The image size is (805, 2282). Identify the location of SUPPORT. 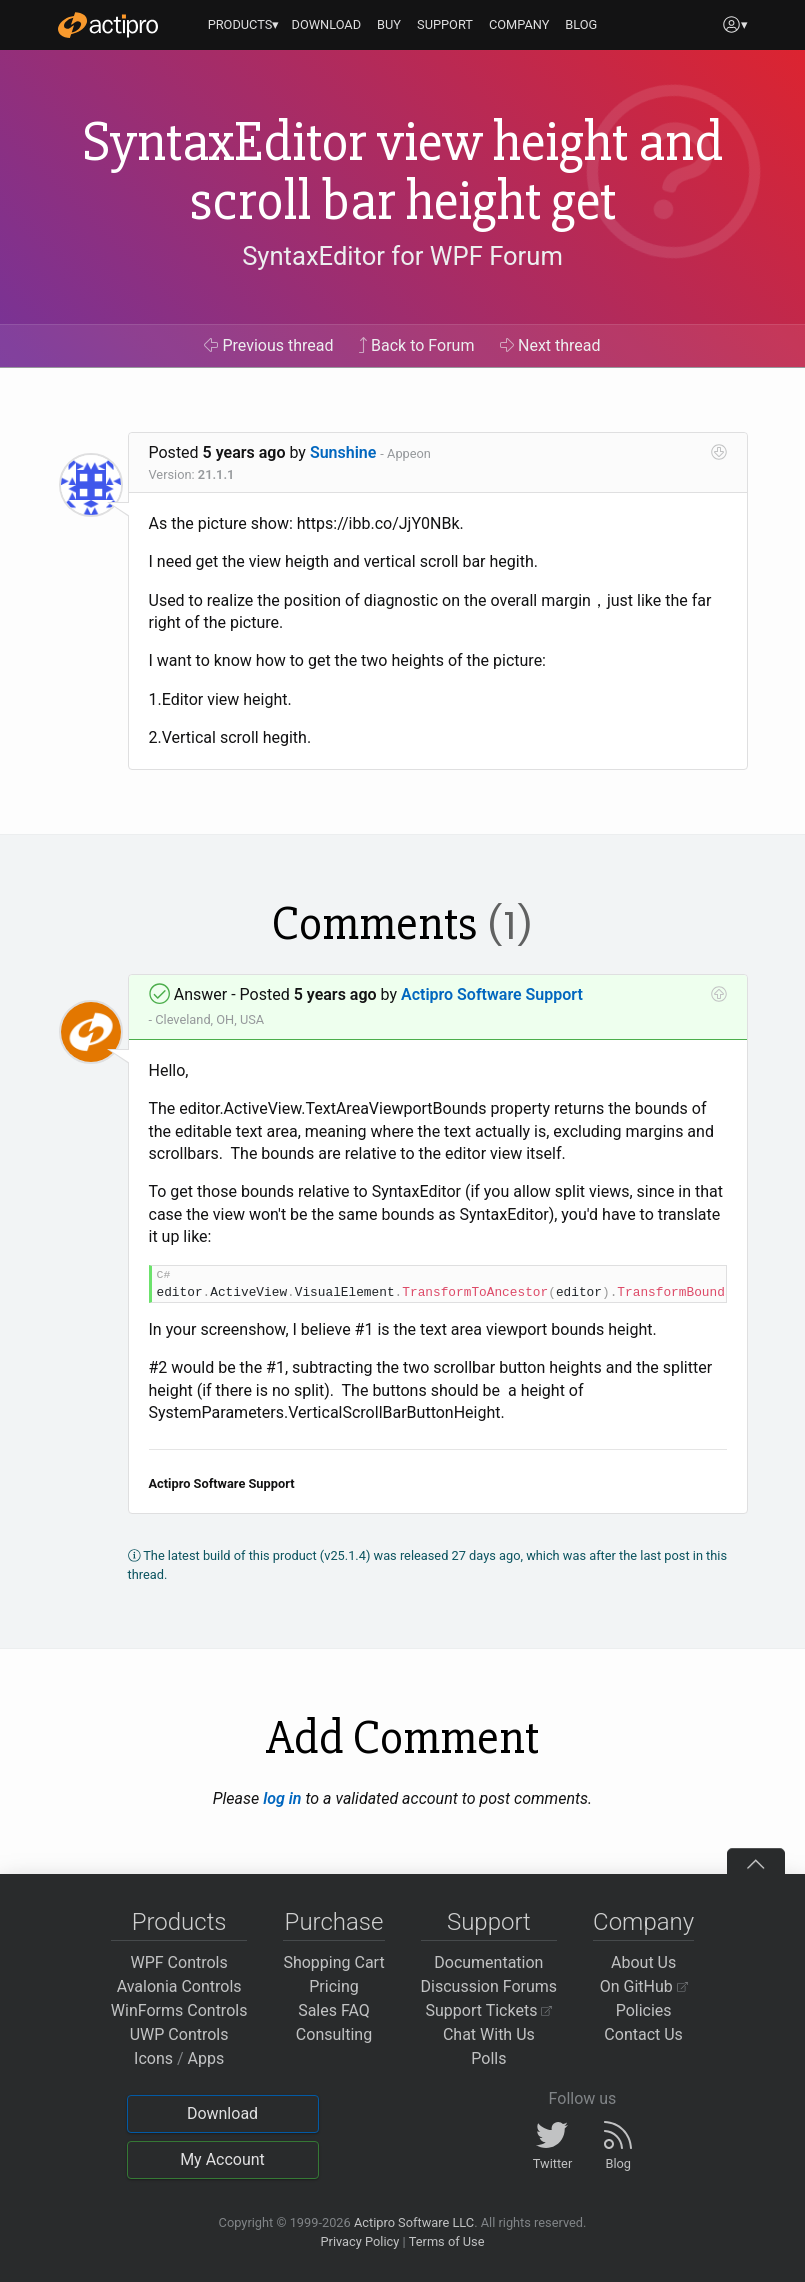
(445, 24).